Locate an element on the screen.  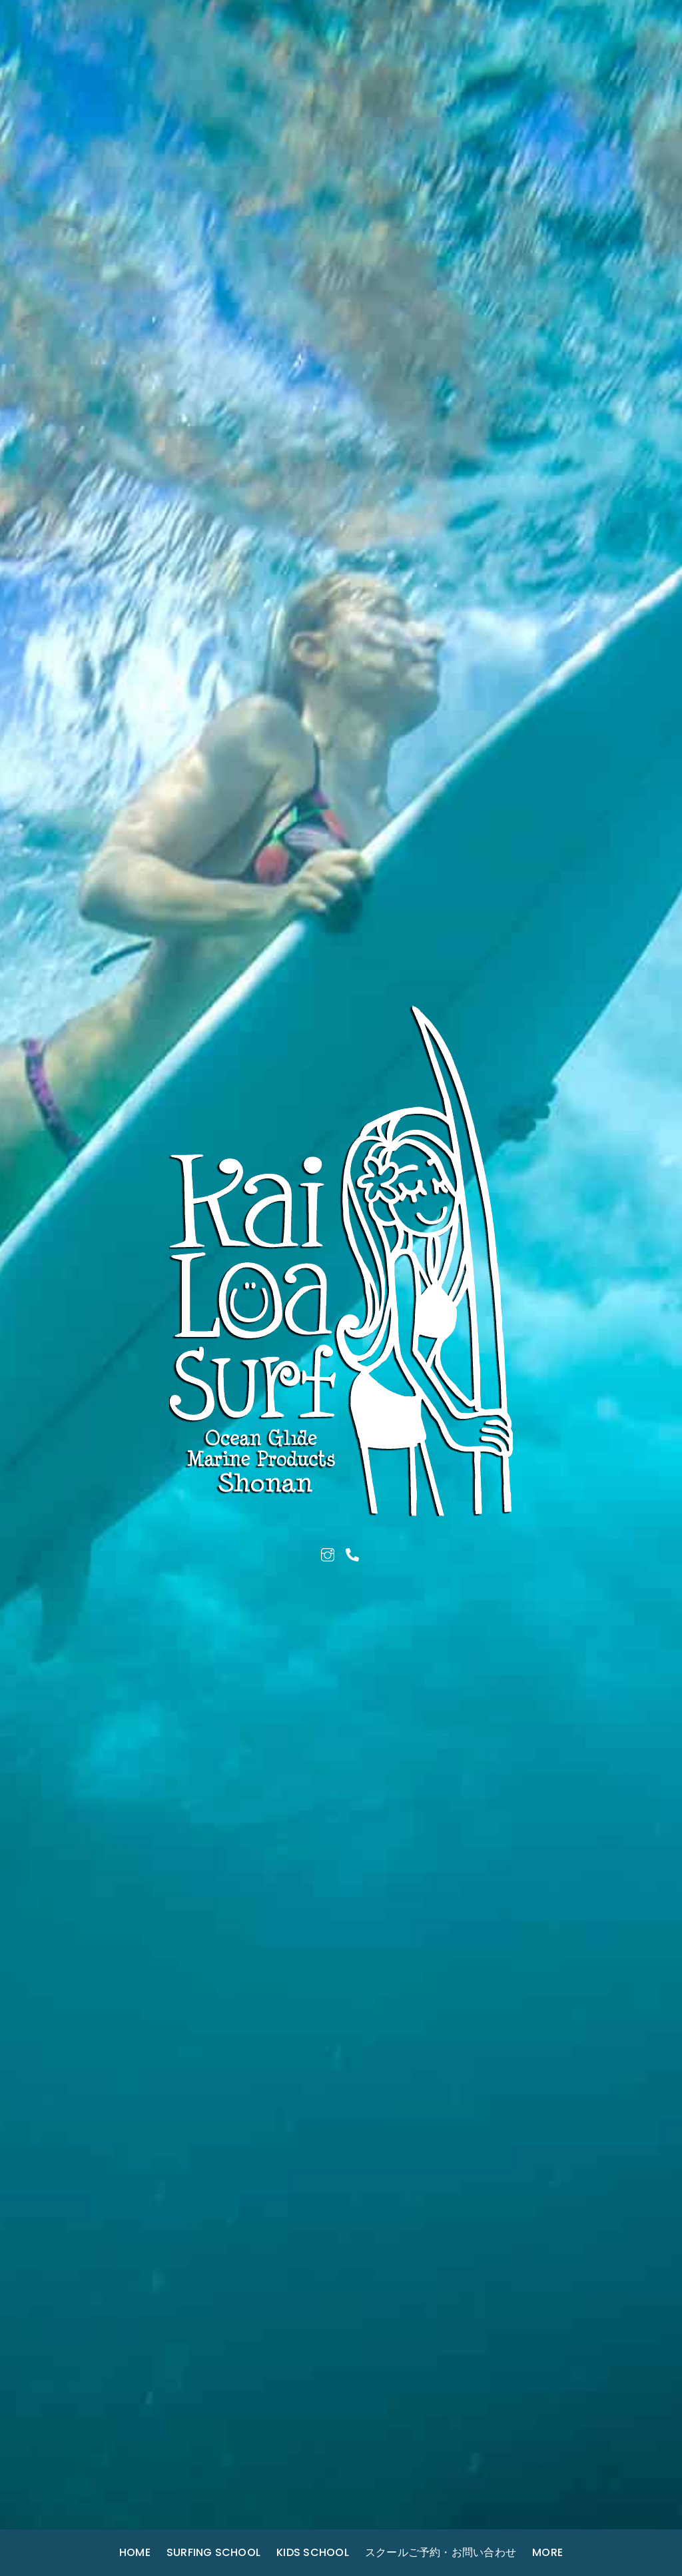
[tel] is located at coordinates (352, 1553).